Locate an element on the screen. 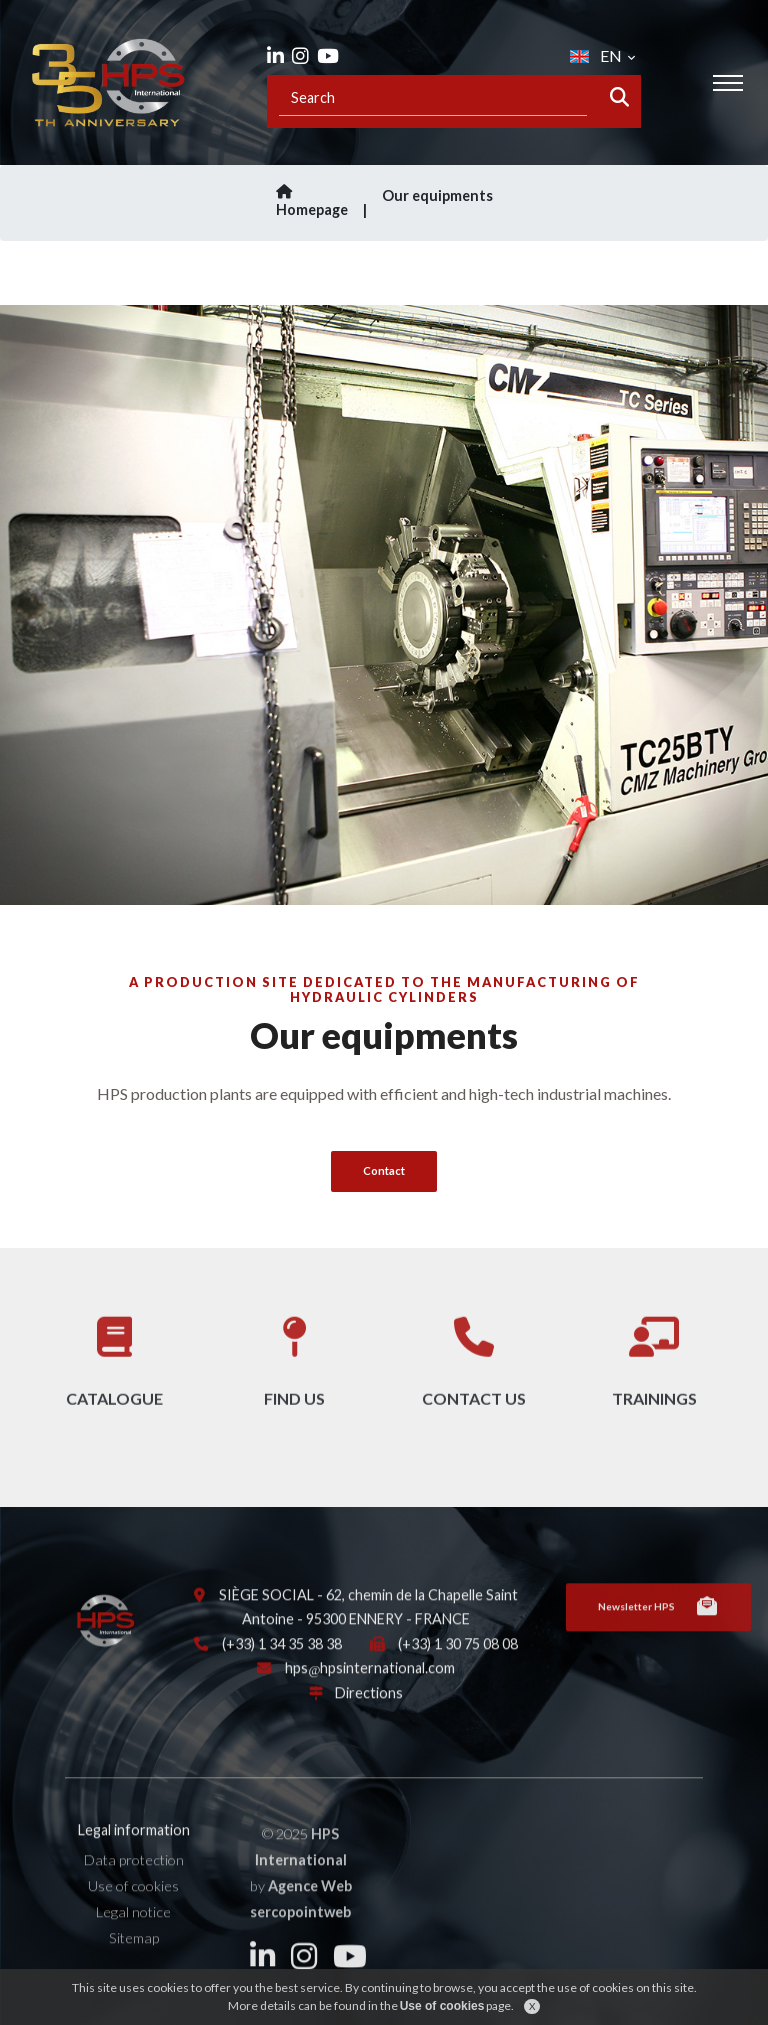 The image size is (768, 2025). Contact us is located at coordinates (474, 1377).